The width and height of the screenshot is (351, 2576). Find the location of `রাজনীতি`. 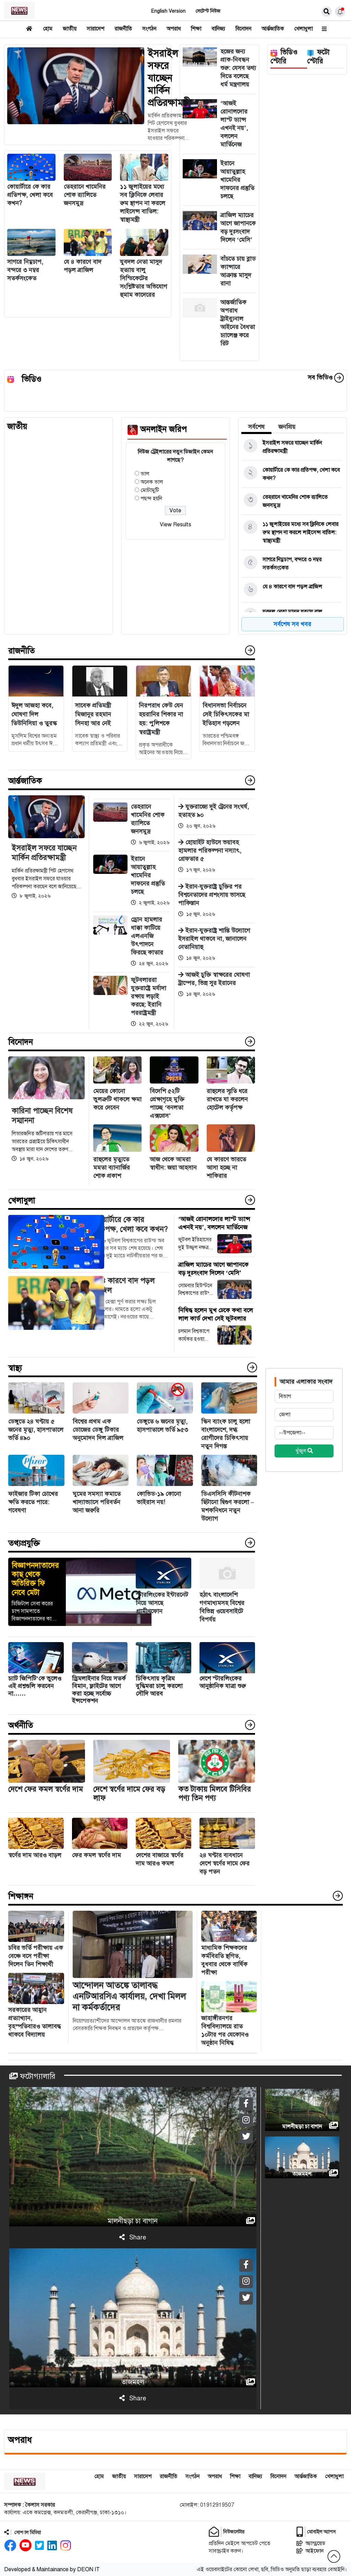

রাজনীতি is located at coordinates (123, 28).